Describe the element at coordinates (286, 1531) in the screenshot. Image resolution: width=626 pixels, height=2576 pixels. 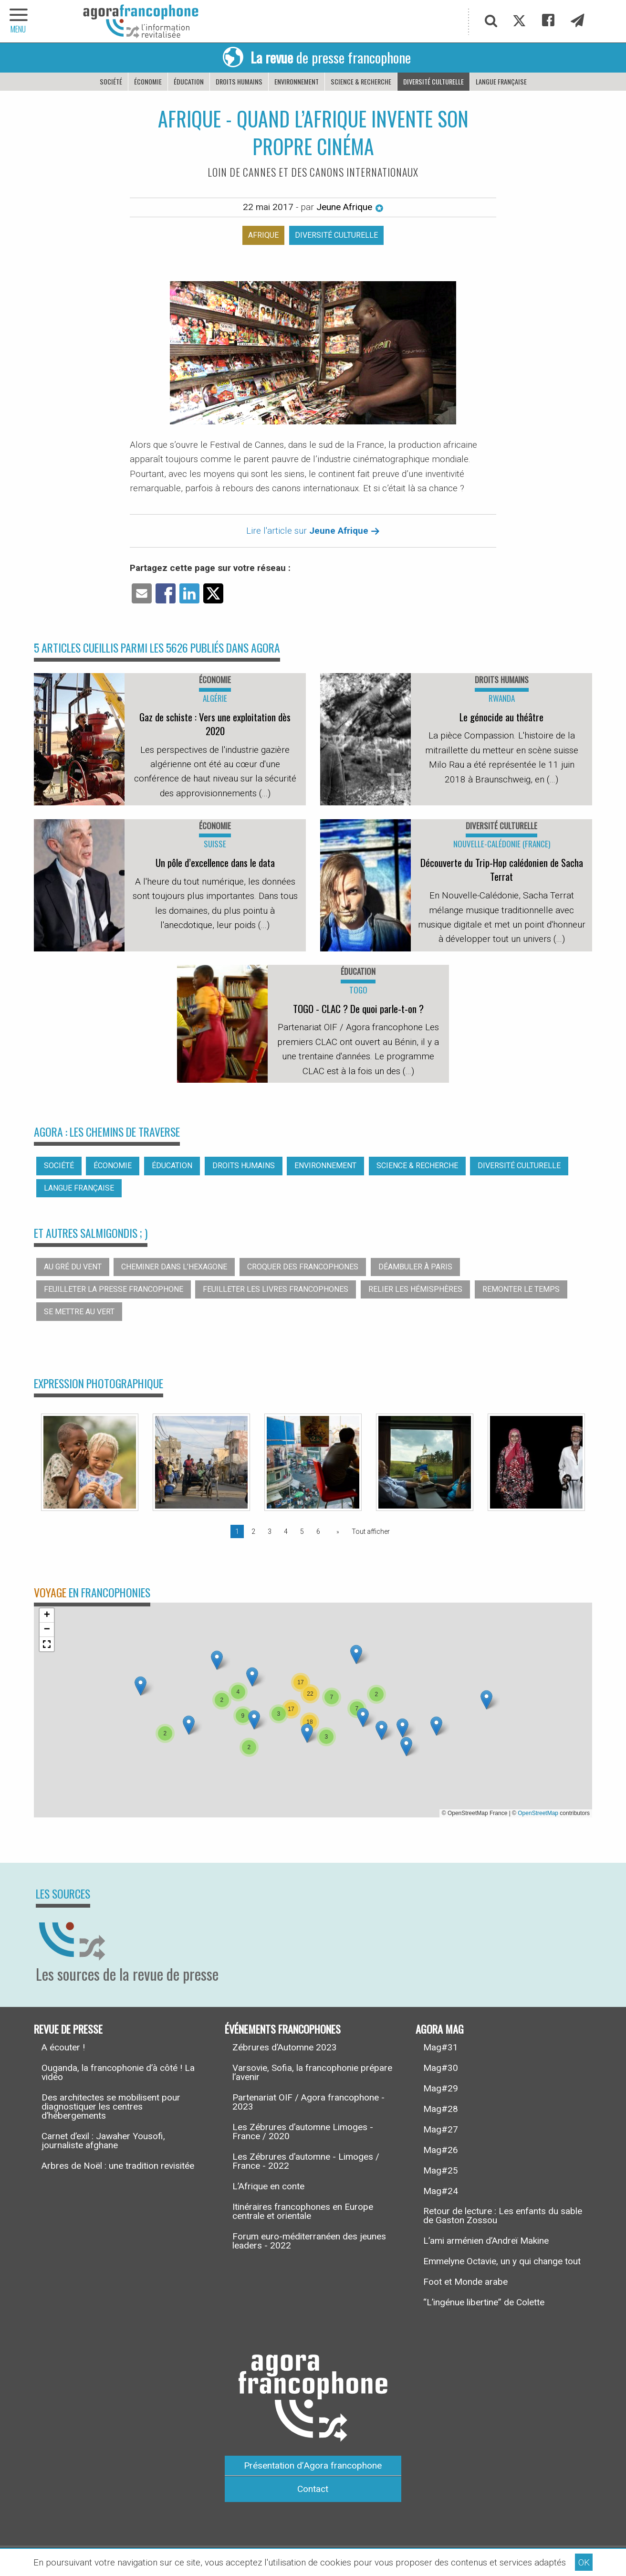
I see `4 [Page 4]` at that location.